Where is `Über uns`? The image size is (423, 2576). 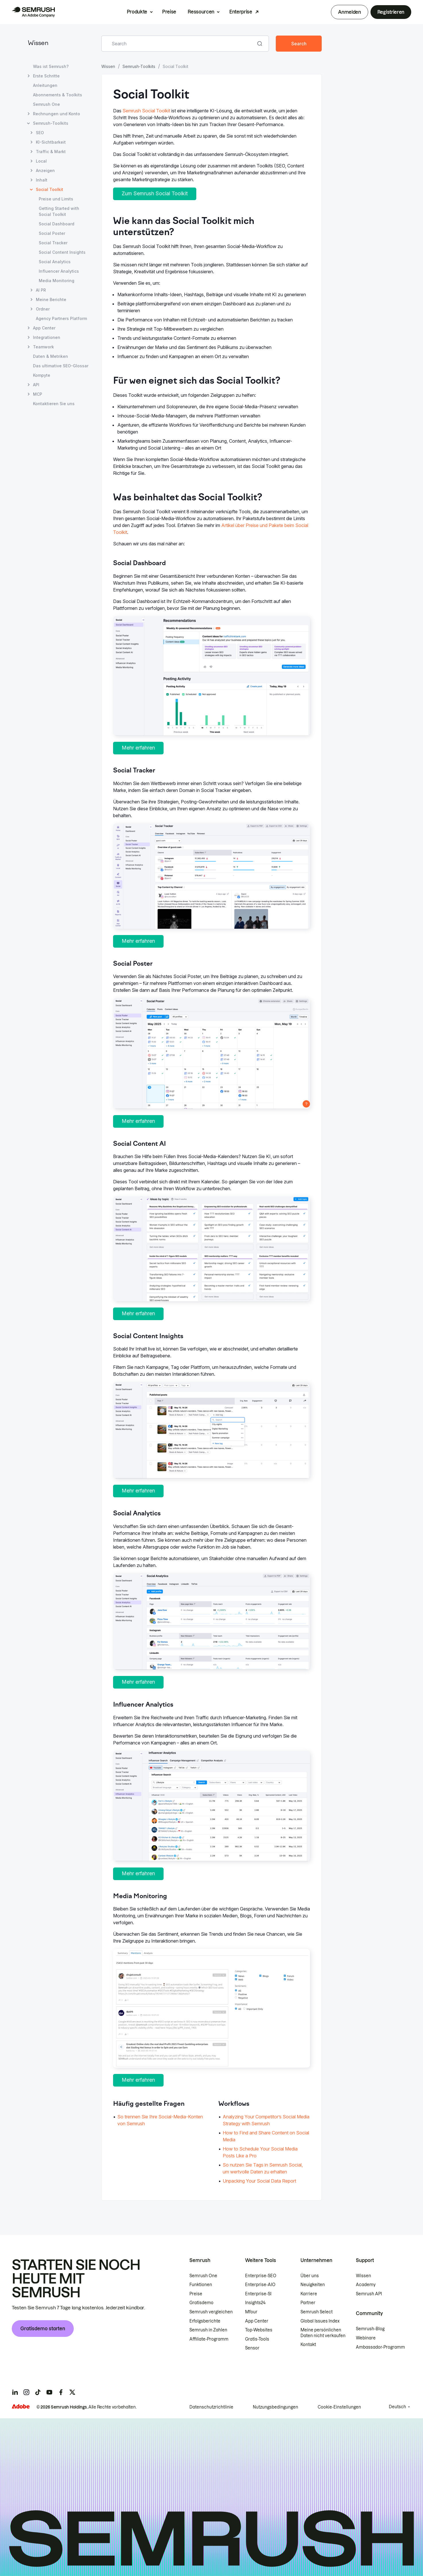 Über uns is located at coordinates (309, 2275).